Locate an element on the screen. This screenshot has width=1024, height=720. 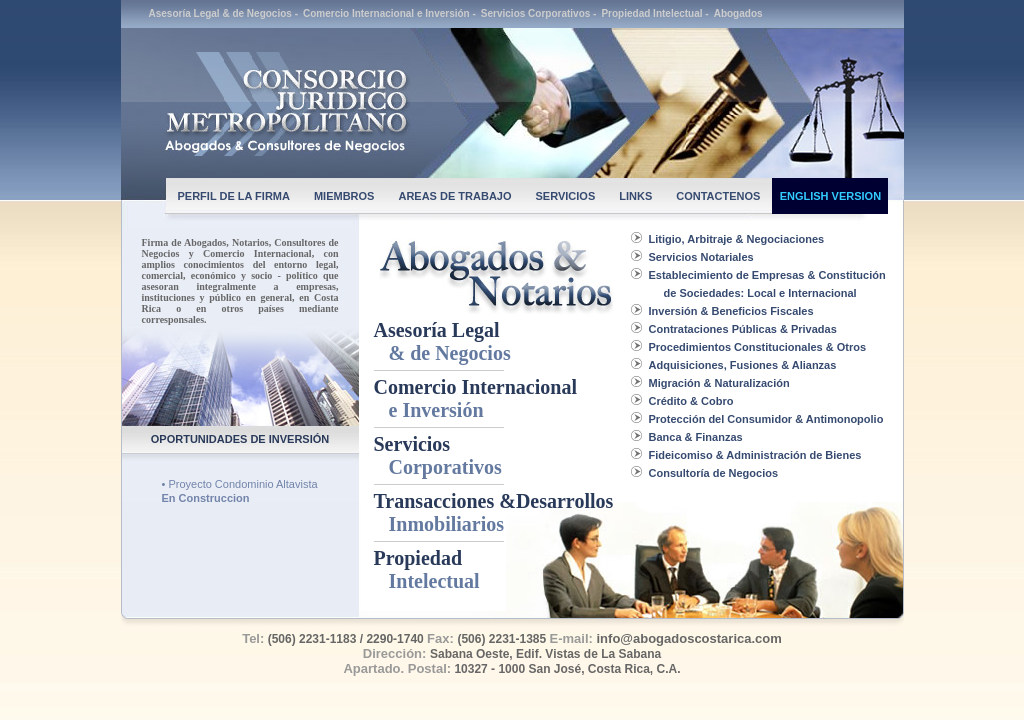
SERVICIOS is located at coordinates (566, 196).